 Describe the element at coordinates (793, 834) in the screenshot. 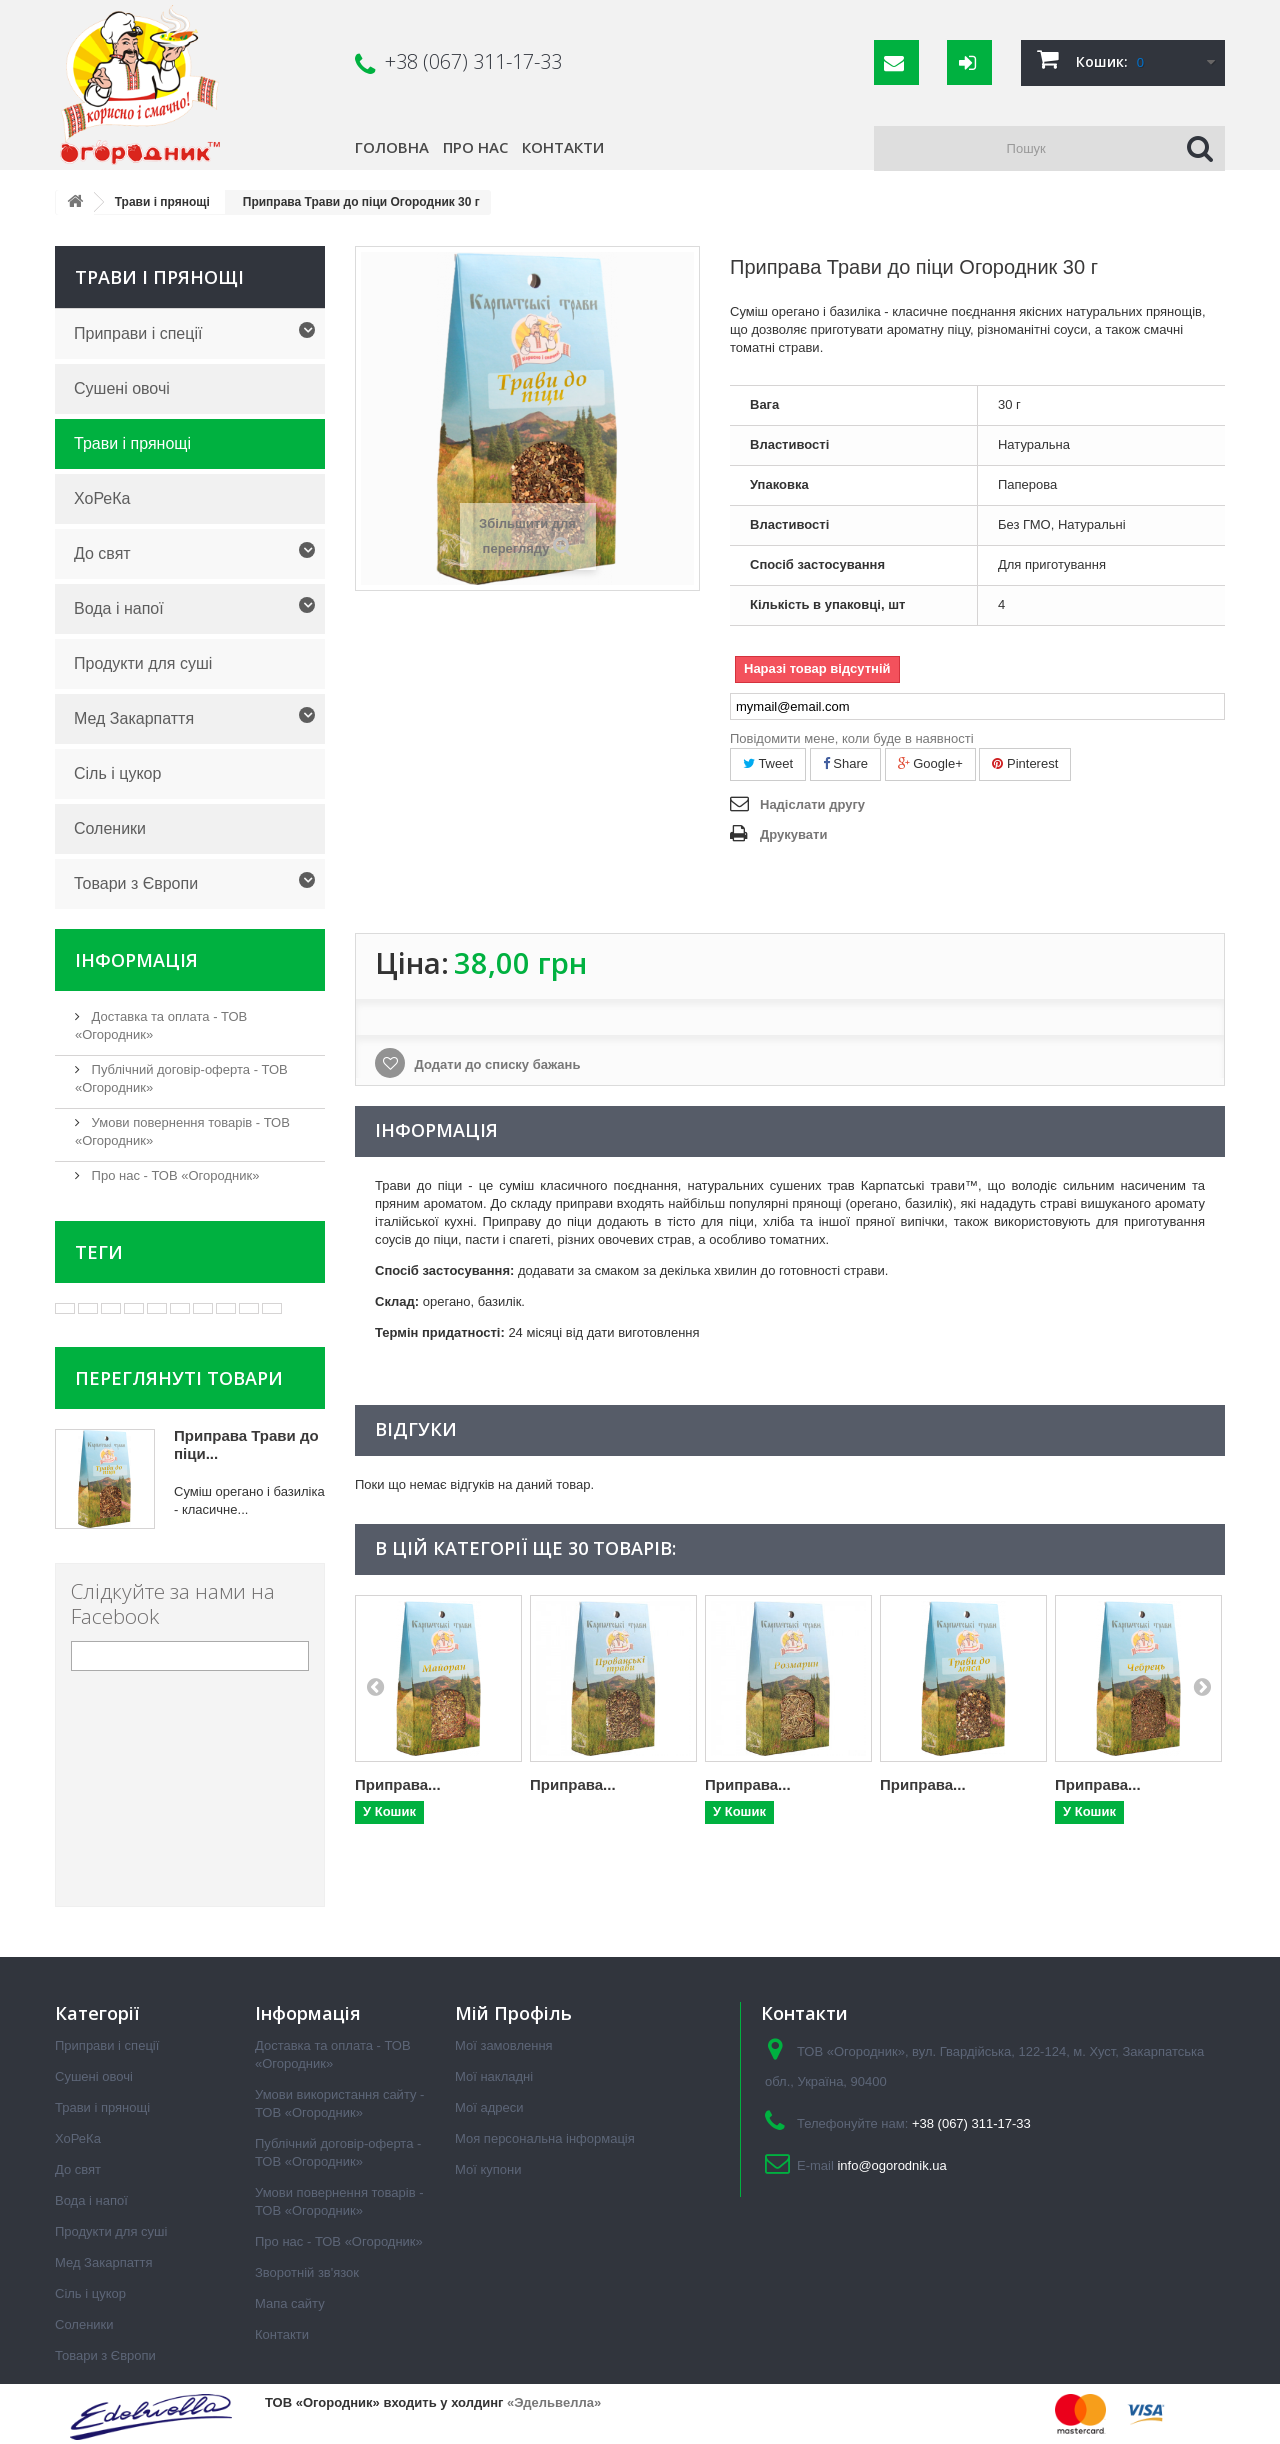

I see `Друкувати` at that location.